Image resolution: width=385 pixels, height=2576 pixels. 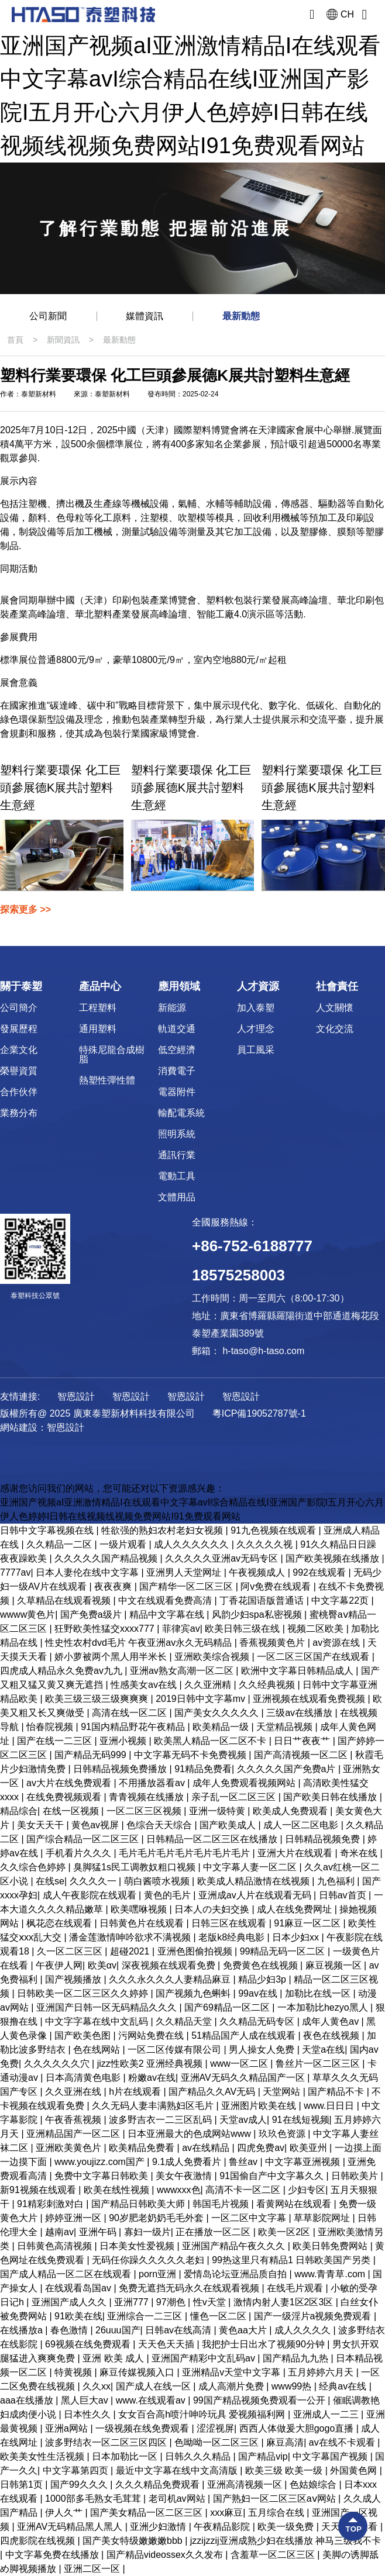 I want to click on 公司簡介, so click(x=18, y=1008).